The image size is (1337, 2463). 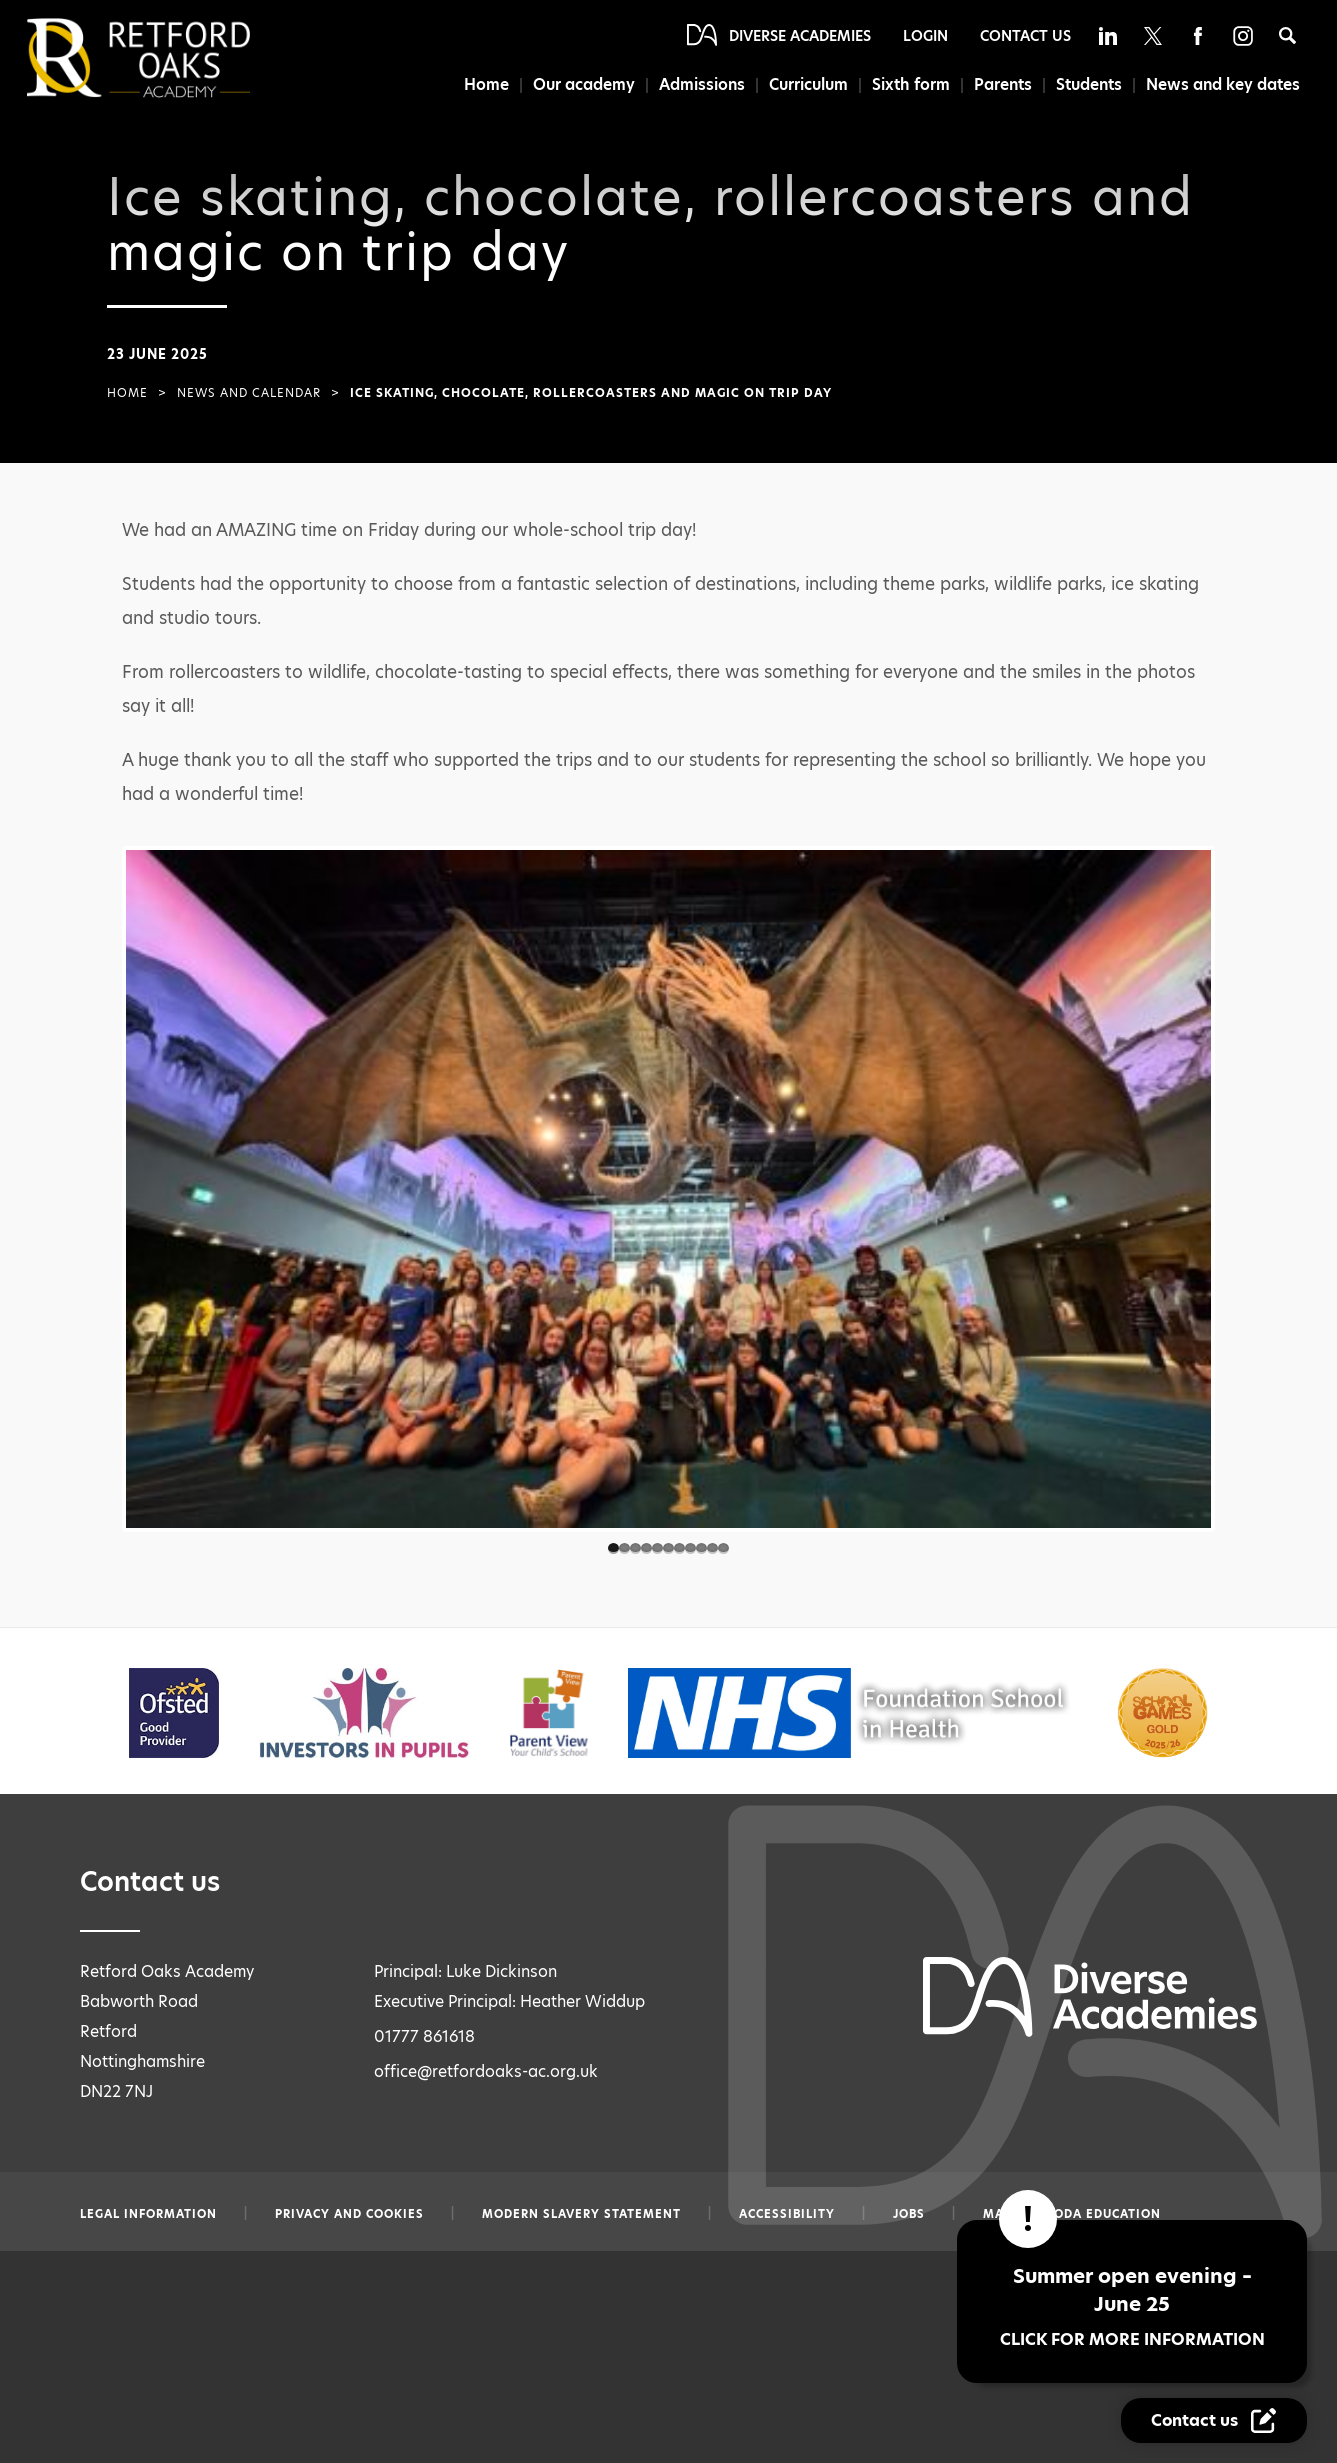 I want to click on Curriculum, so click(x=808, y=84).